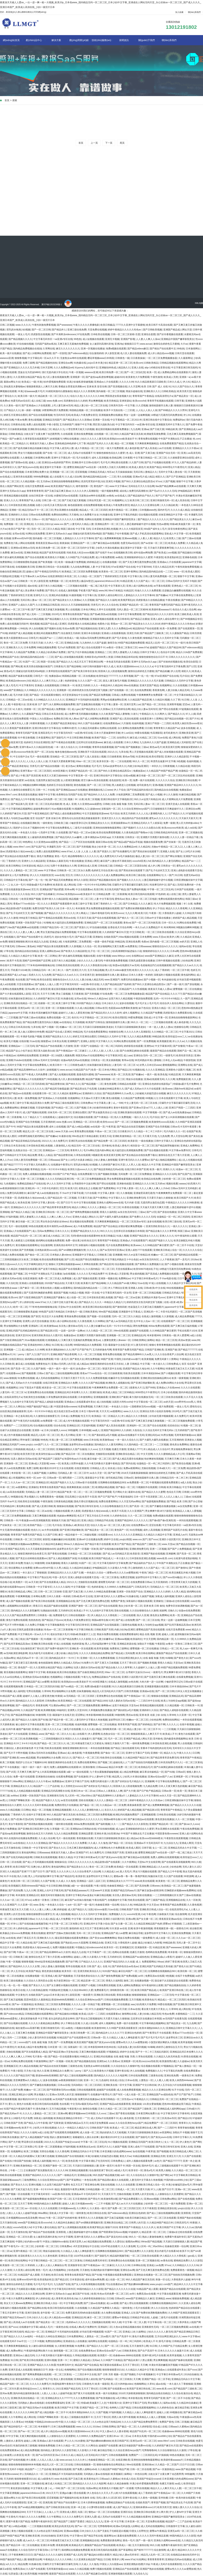  I want to click on 插一插射一射视频, so click(30, 410).